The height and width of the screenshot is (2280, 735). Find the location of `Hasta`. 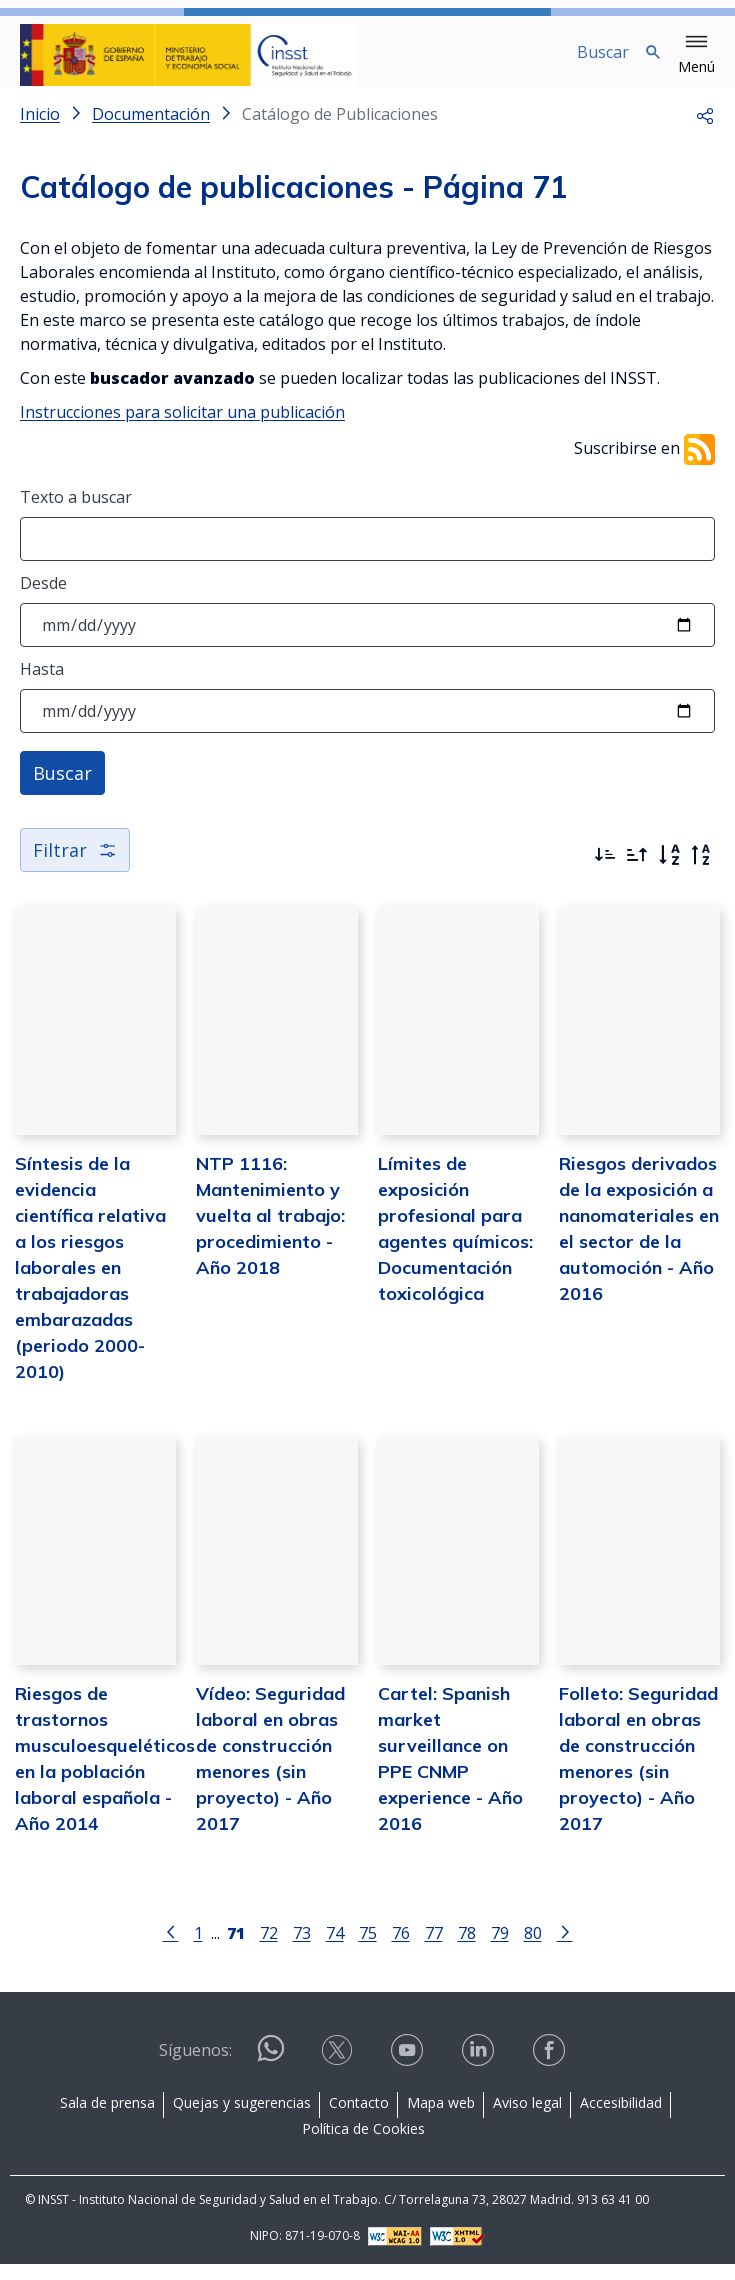

Hasta is located at coordinates (42, 685).